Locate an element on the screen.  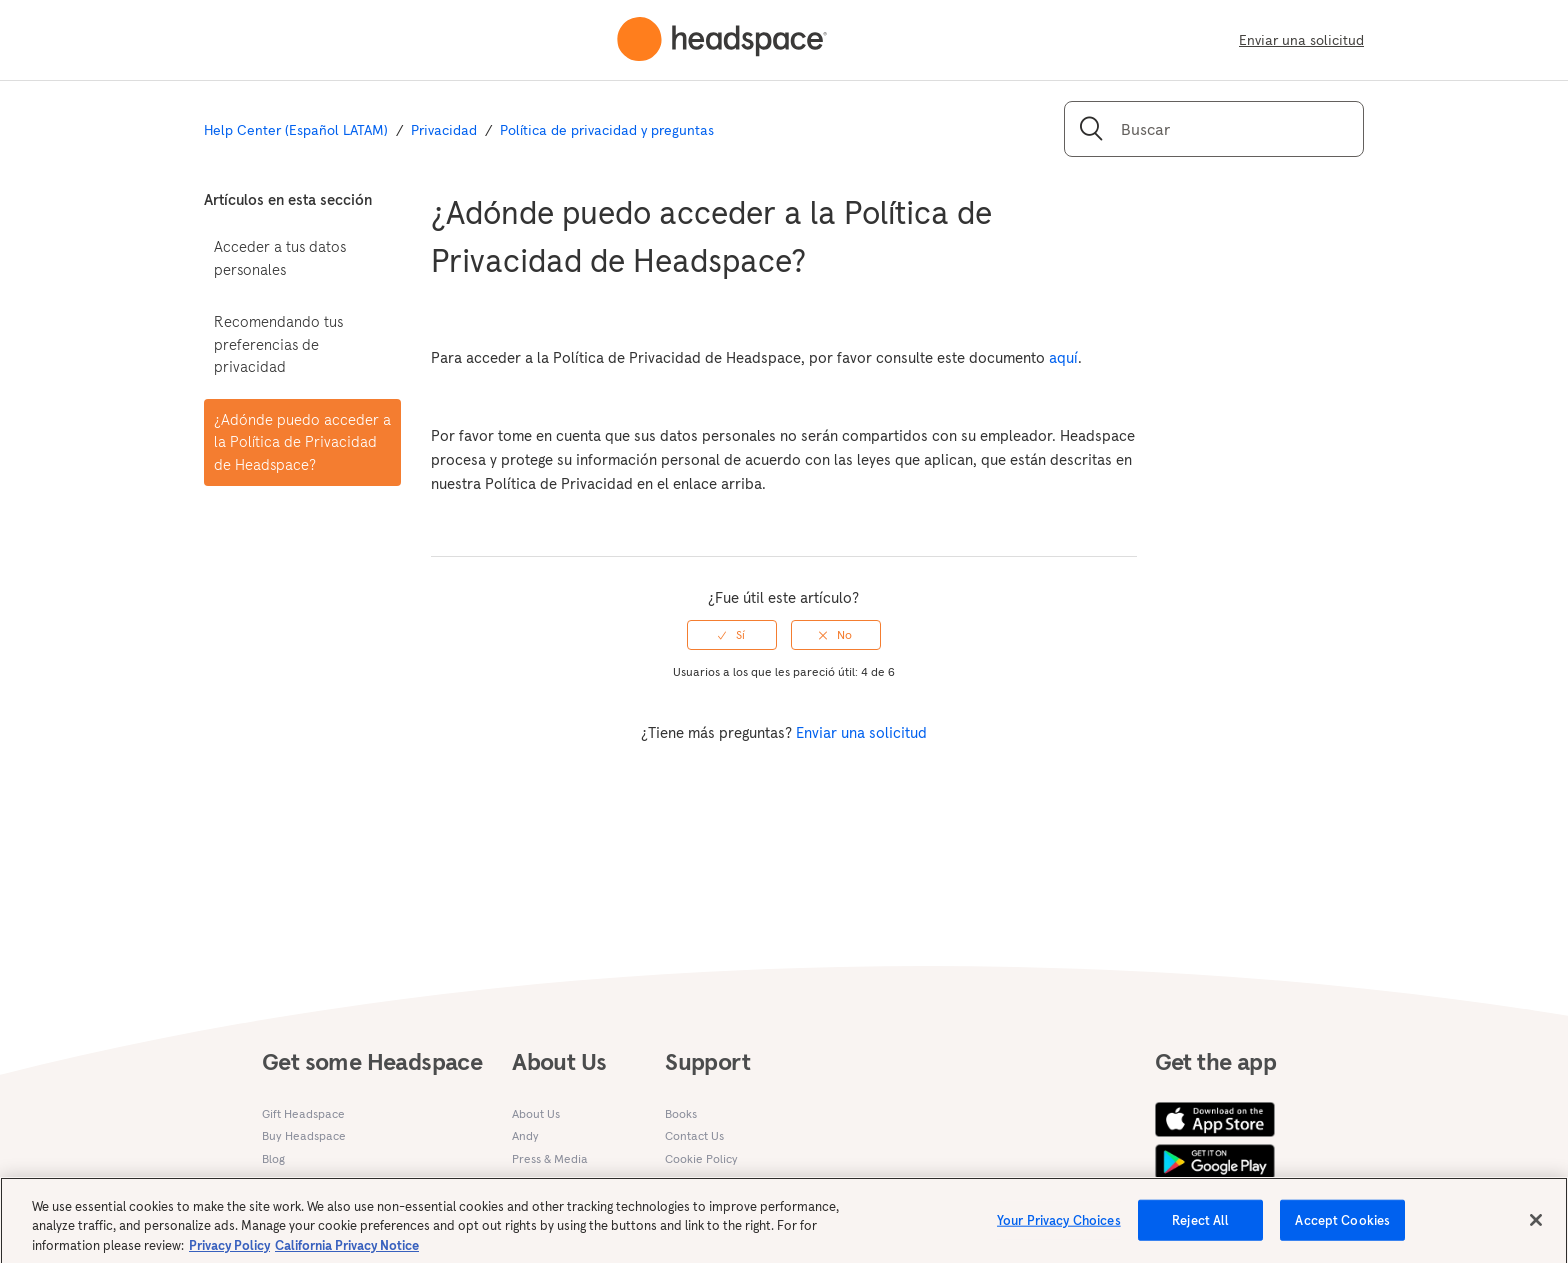
About Us is located at coordinates (536, 1113).